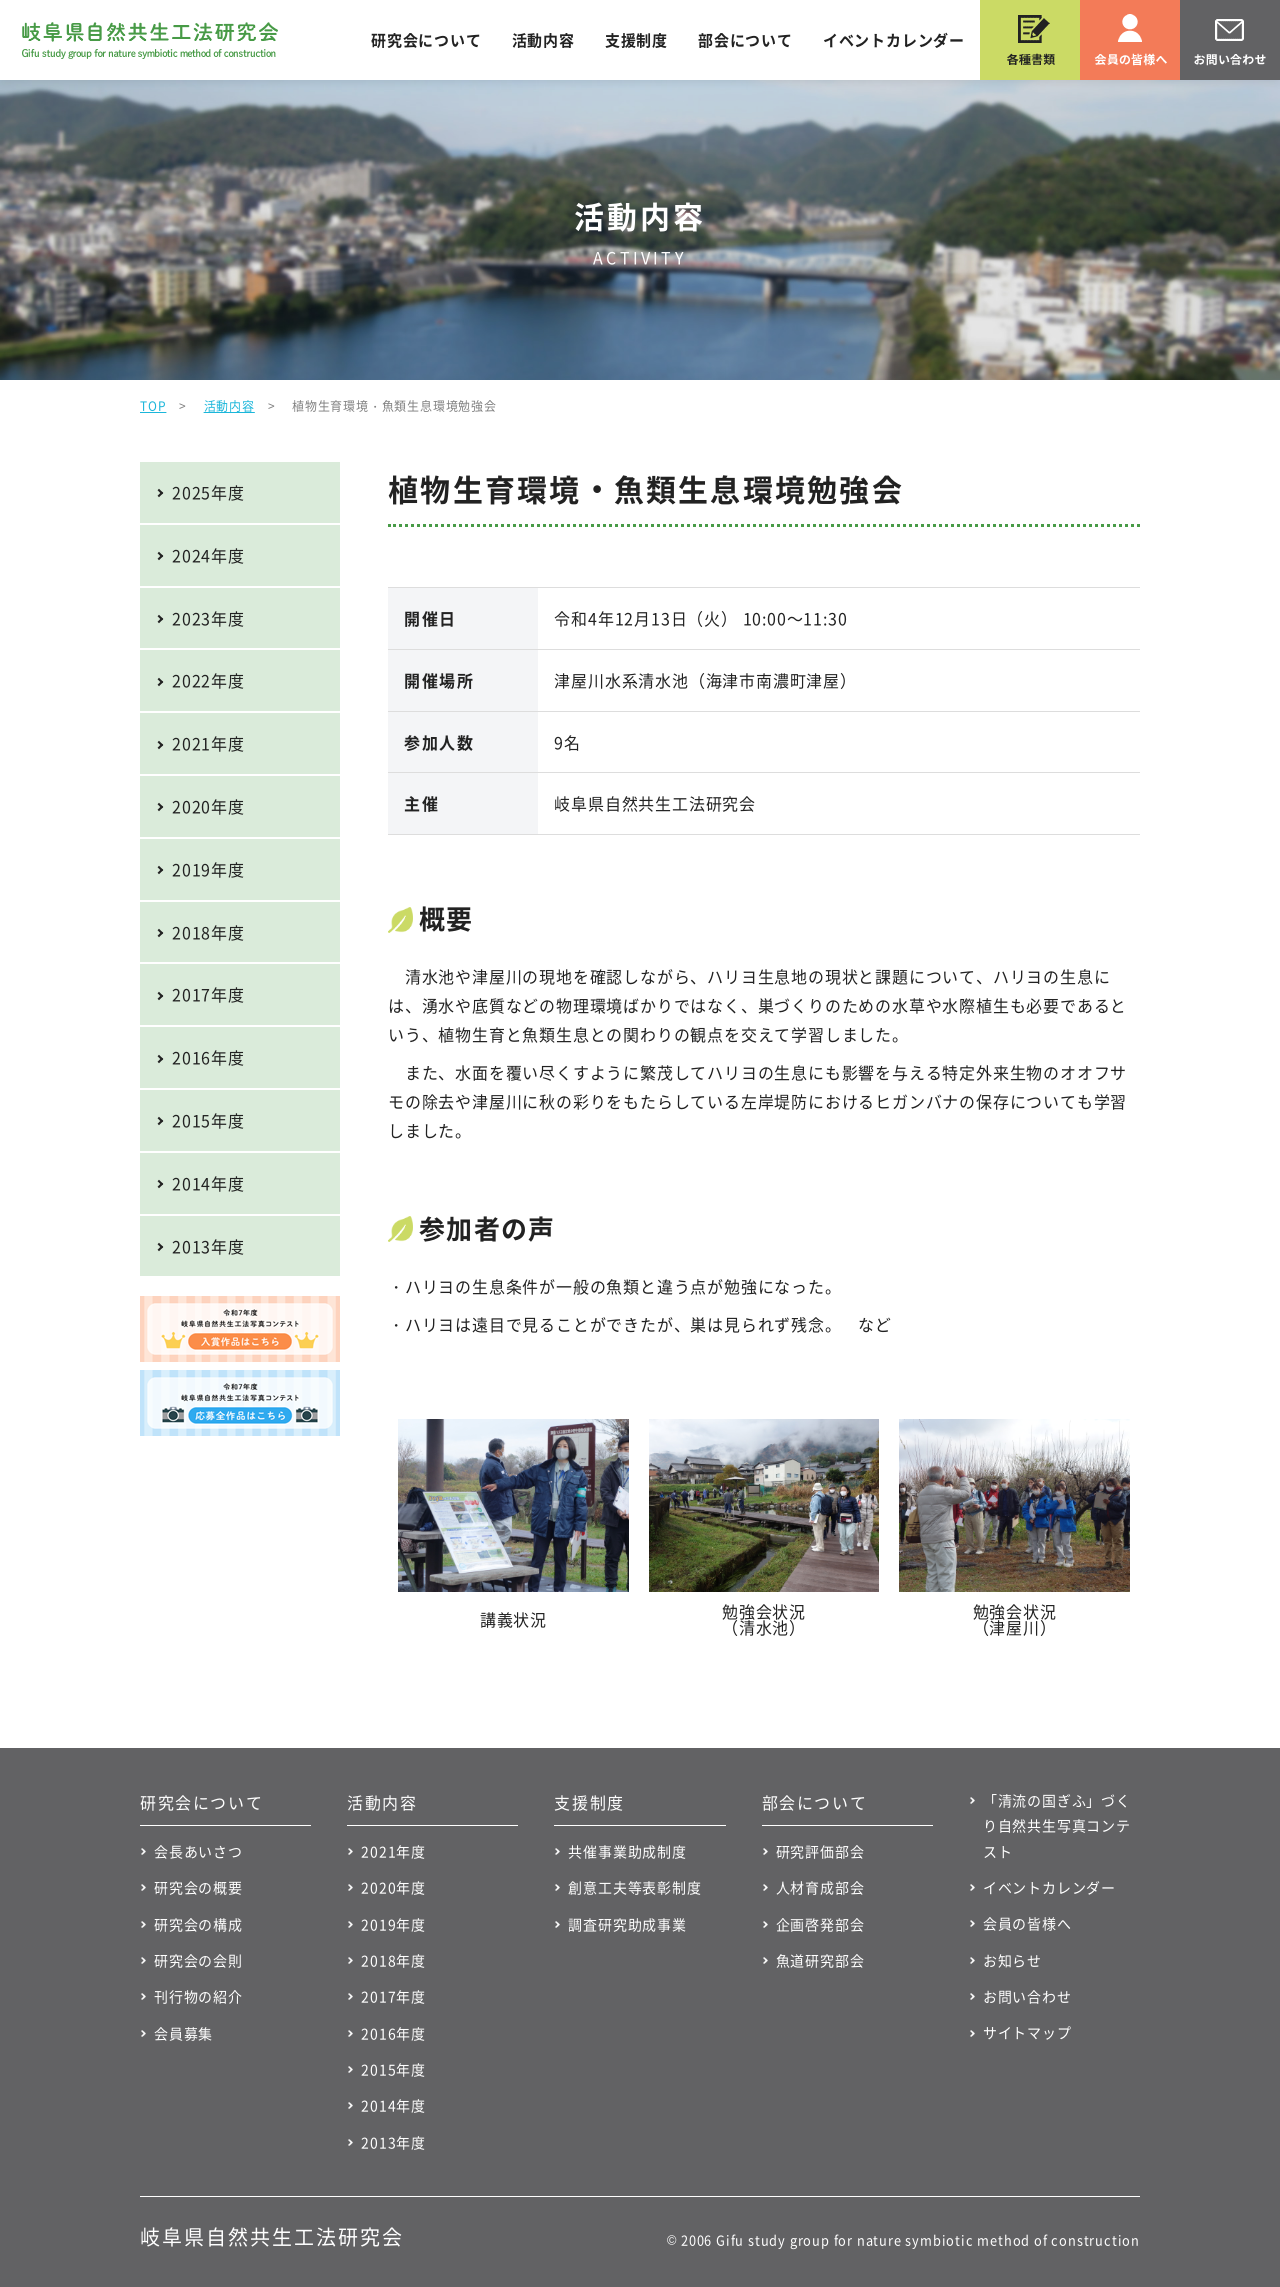 The width and height of the screenshot is (1280, 2287). What do you see at coordinates (543, 40) in the screenshot?
I see `活動内容` at bounding box center [543, 40].